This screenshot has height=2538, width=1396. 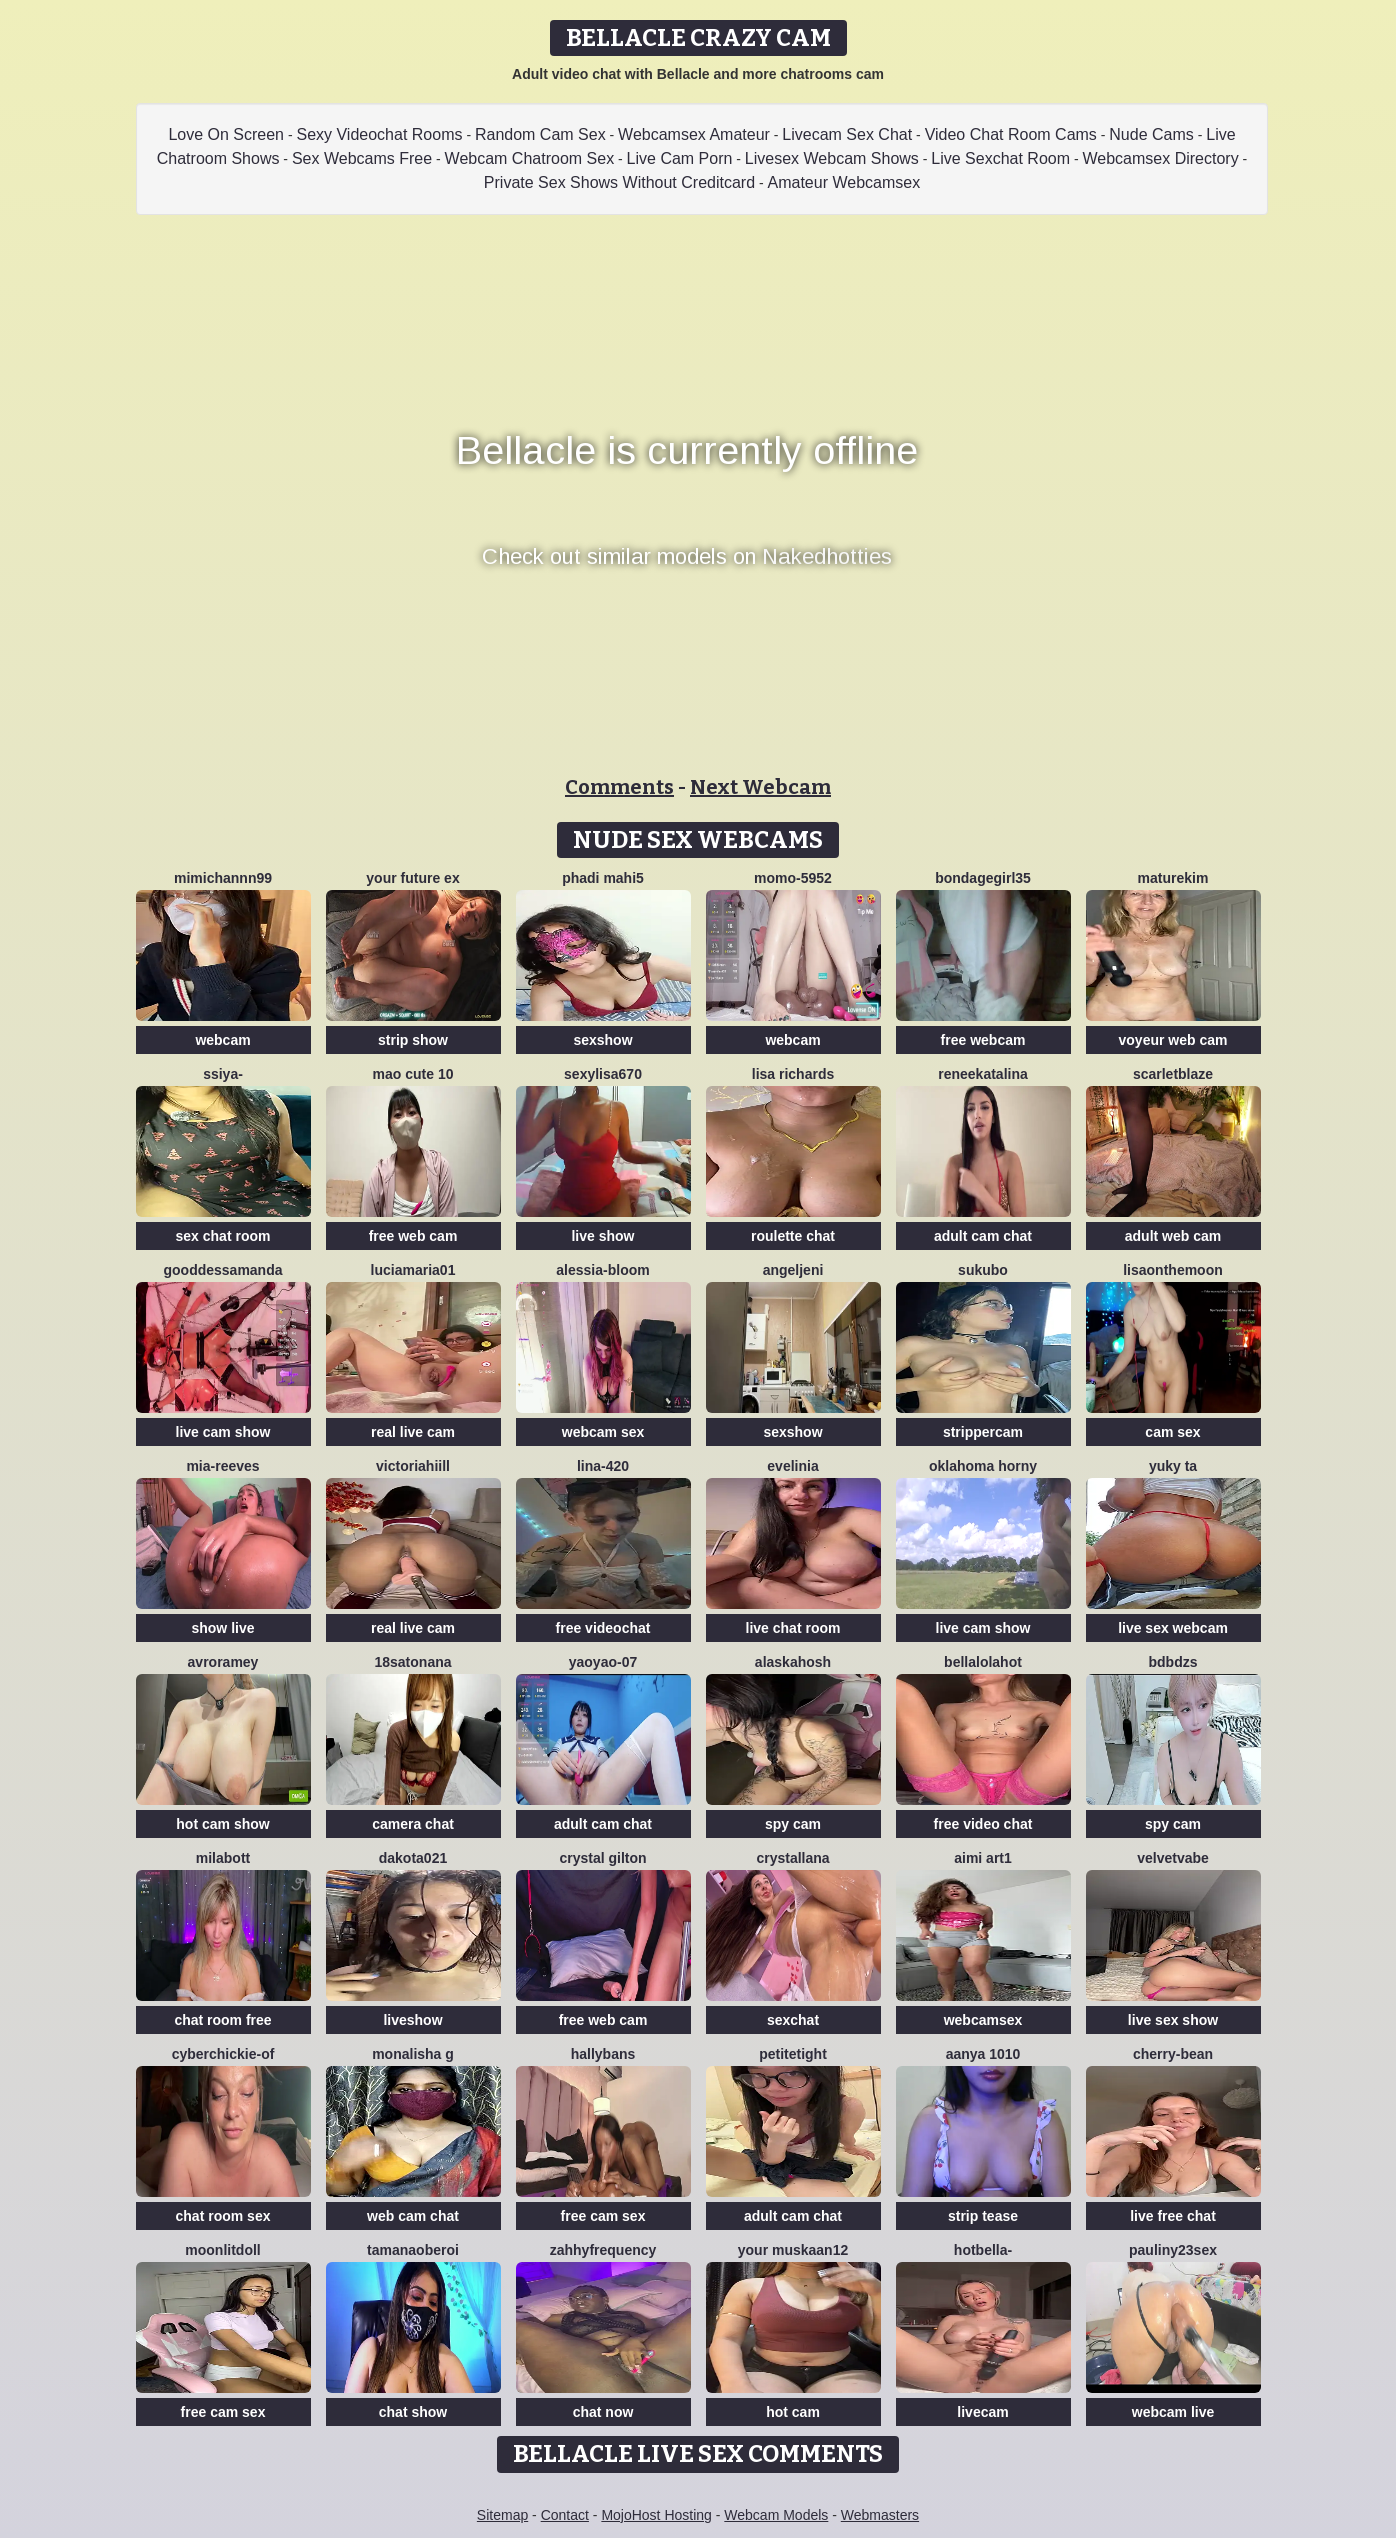 What do you see at coordinates (222, 2020) in the screenshot?
I see `chat room free` at bounding box center [222, 2020].